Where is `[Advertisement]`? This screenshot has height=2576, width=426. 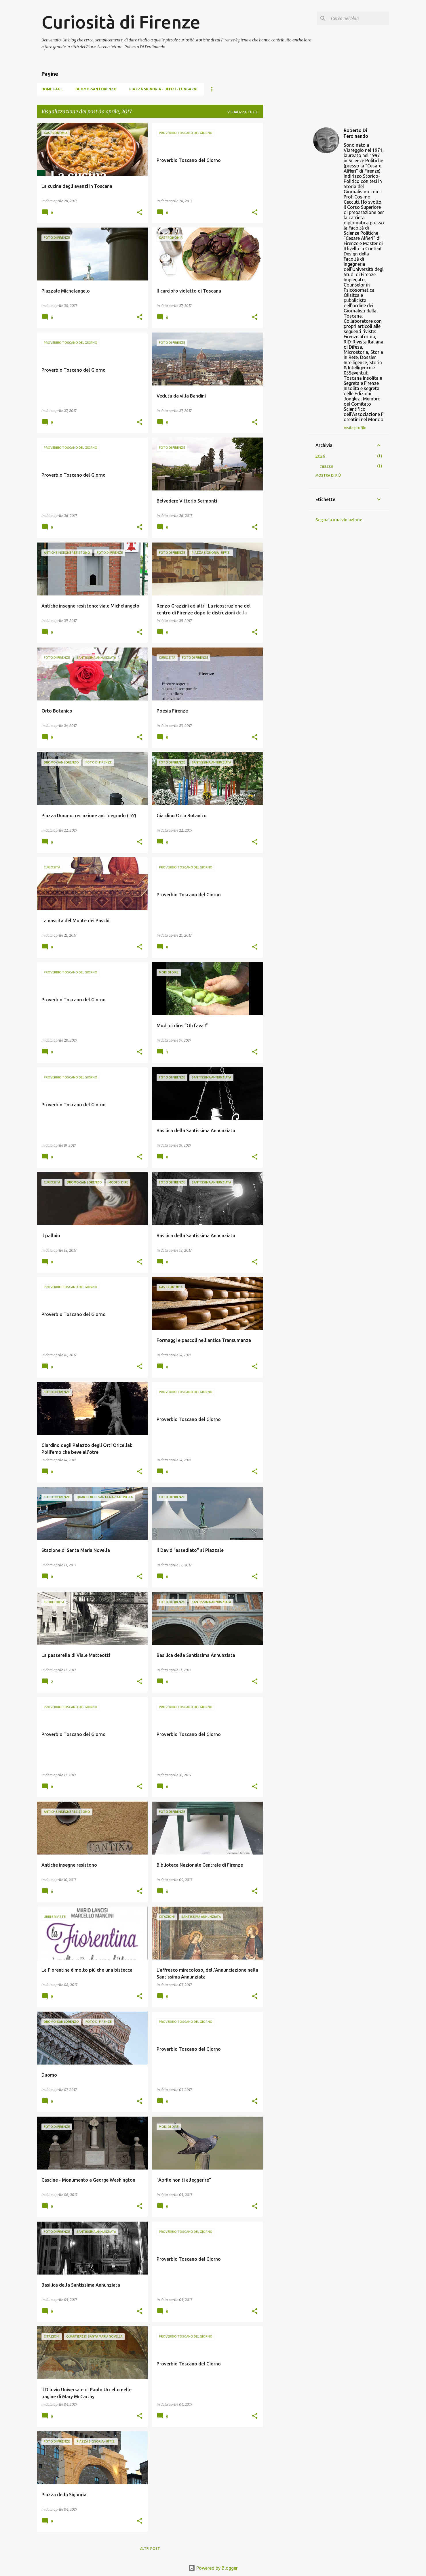 [Advertisement] is located at coordinates (285, 209).